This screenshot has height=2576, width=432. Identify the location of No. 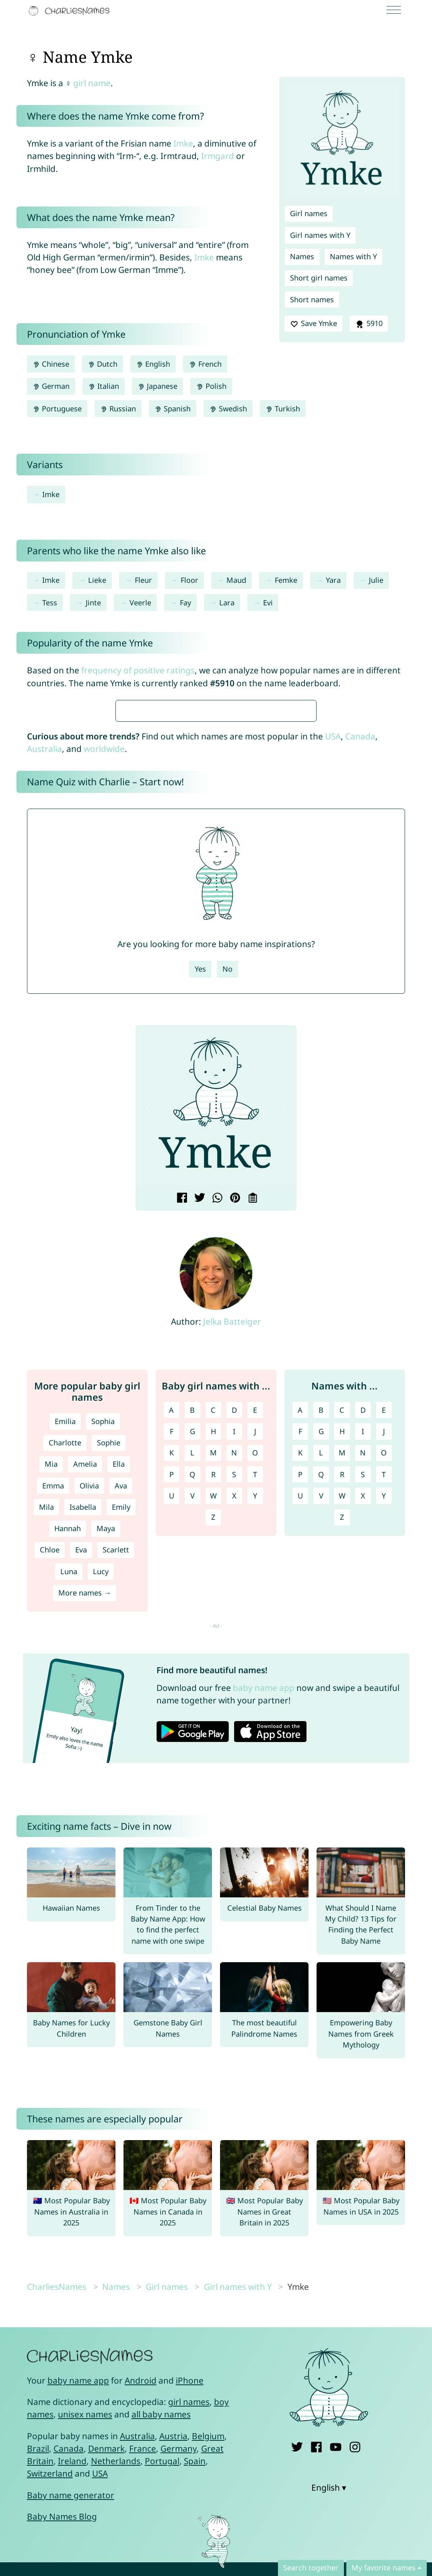
(227, 1208).